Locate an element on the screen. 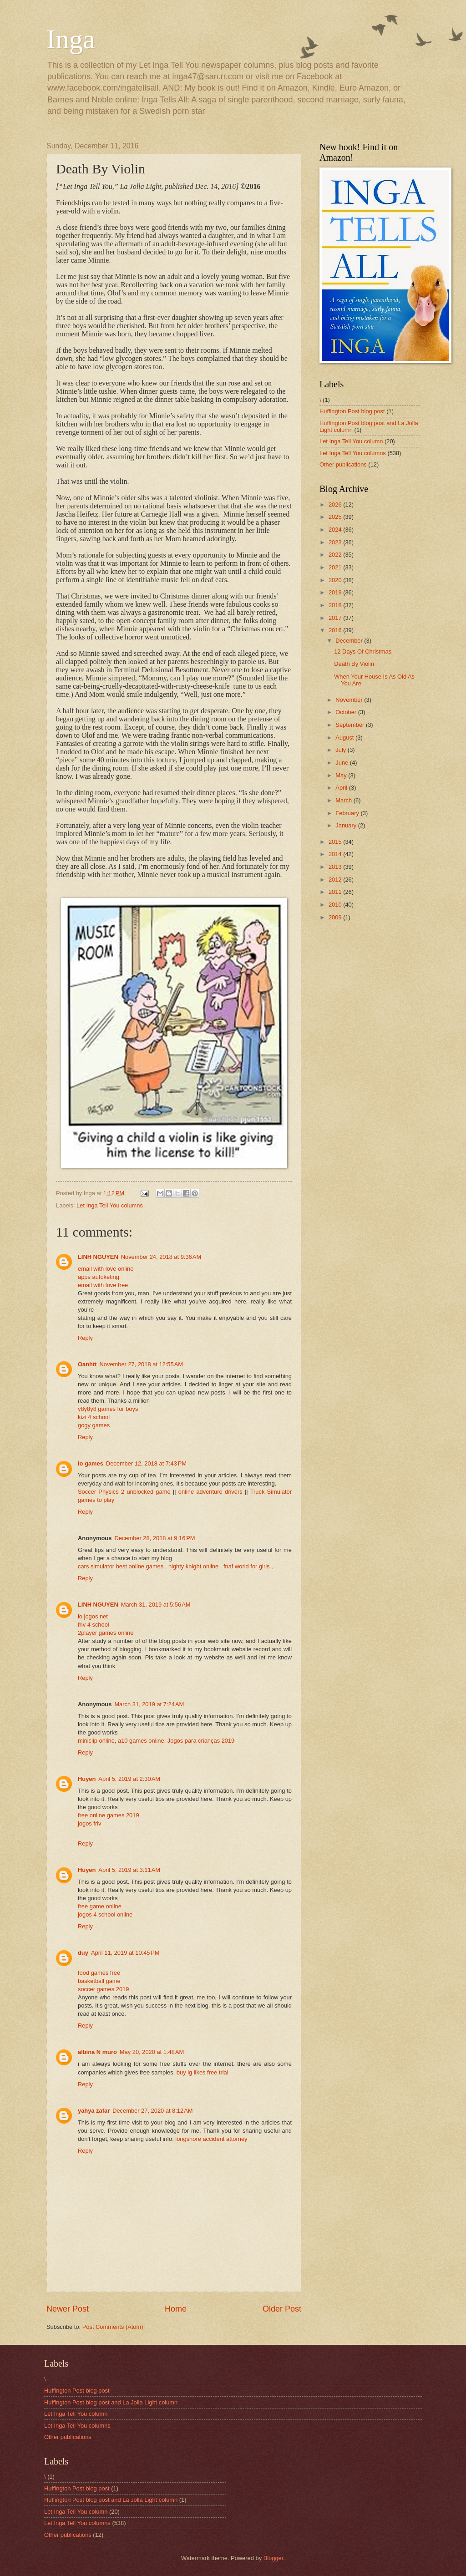  November 27, 2018 at 12:55 AM is located at coordinates (141, 1364).